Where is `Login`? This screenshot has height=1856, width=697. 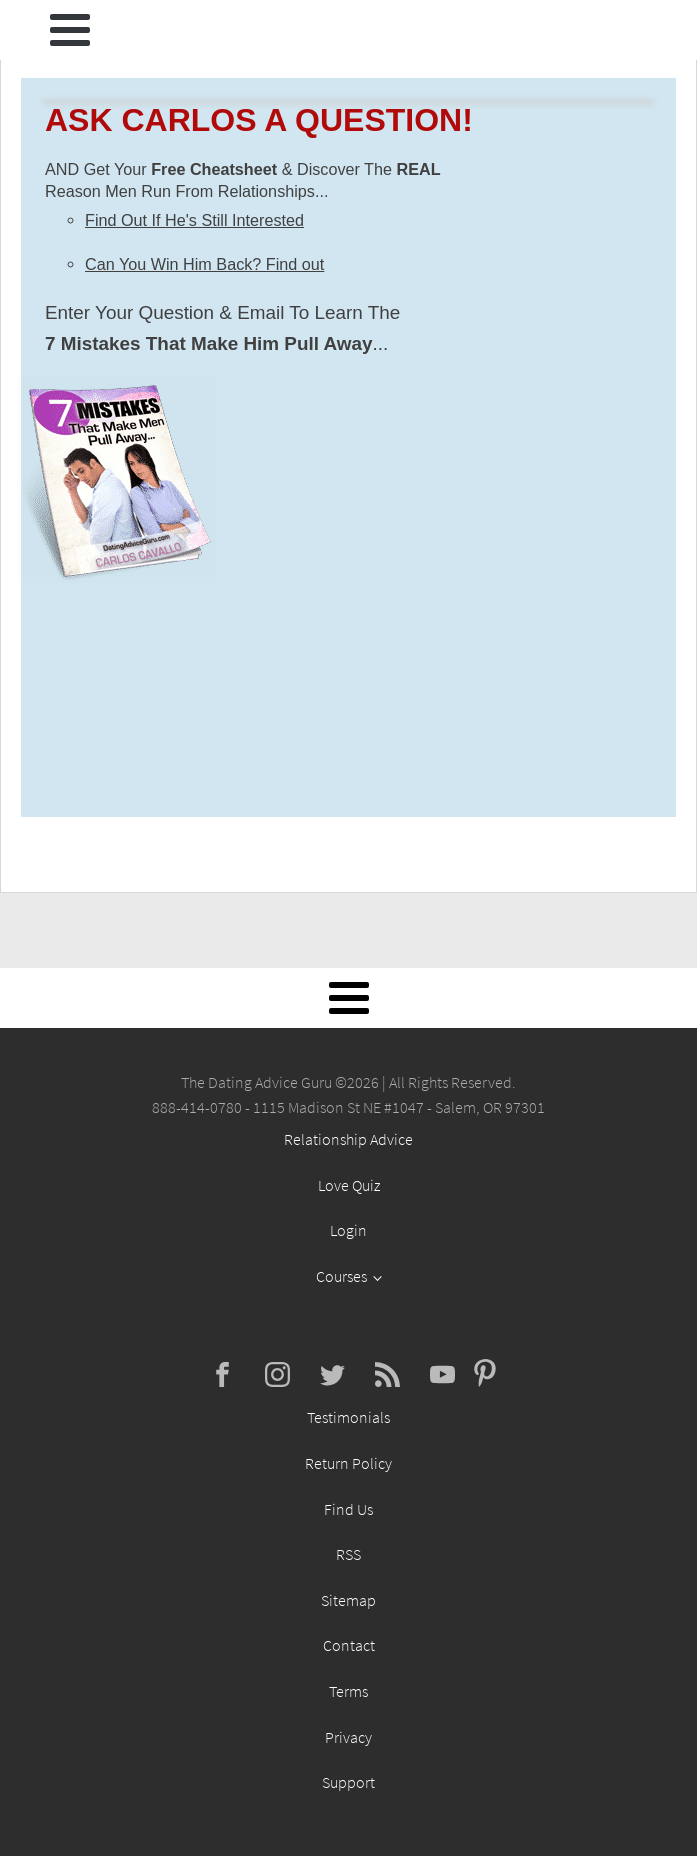 Login is located at coordinates (348, 1230).